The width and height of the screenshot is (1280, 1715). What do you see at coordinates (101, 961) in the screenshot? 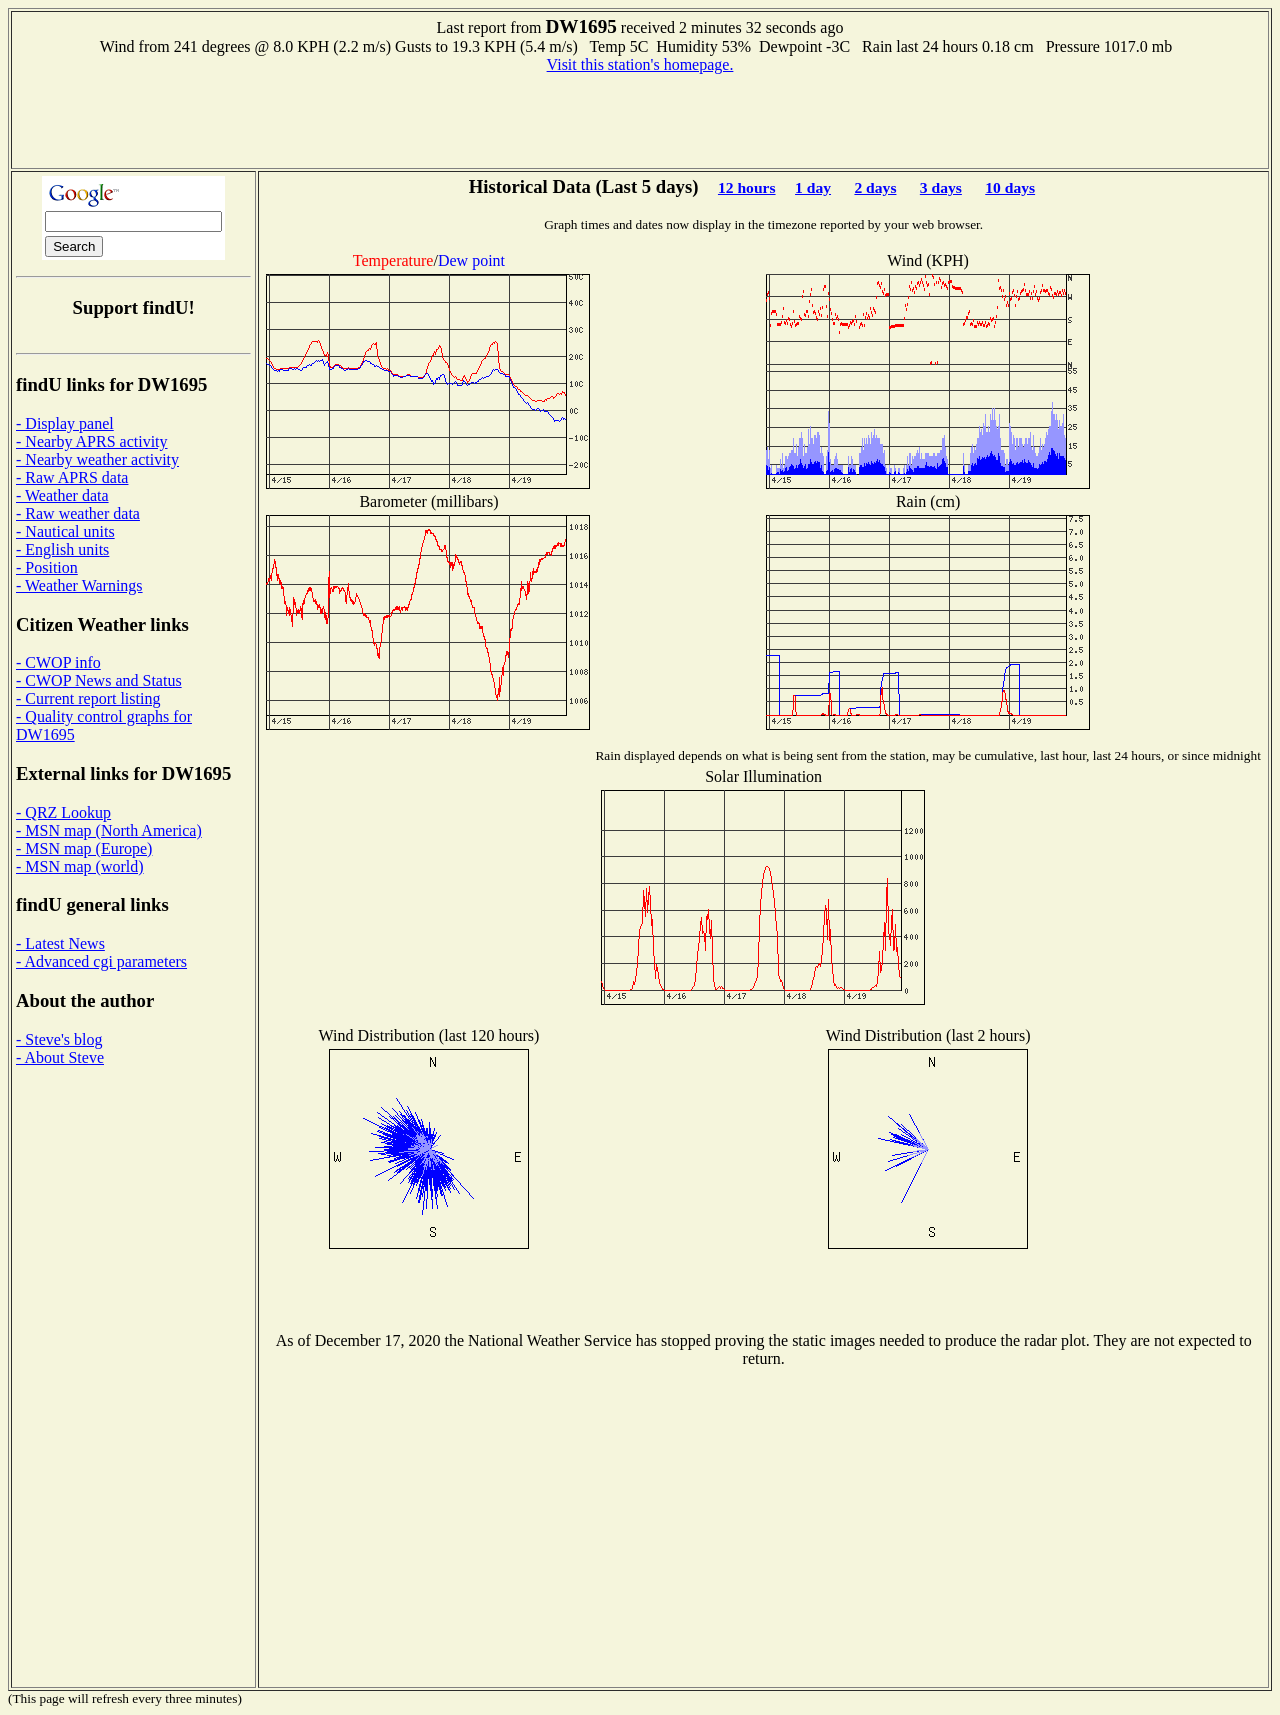
I see `- Advanced cgi parameters` at bounding box center [101, 961].